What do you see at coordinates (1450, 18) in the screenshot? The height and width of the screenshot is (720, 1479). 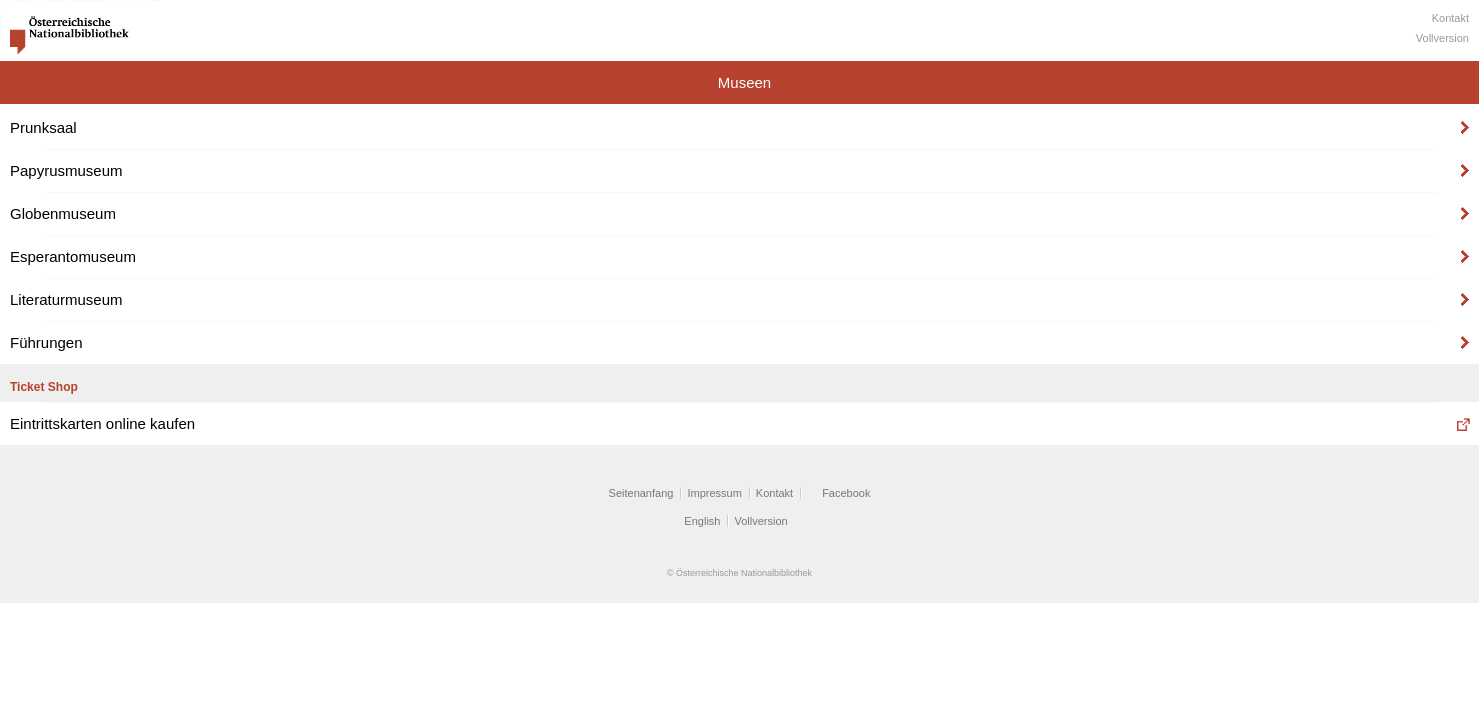 I see `Kontakt` at bounding box center [1450, 18].